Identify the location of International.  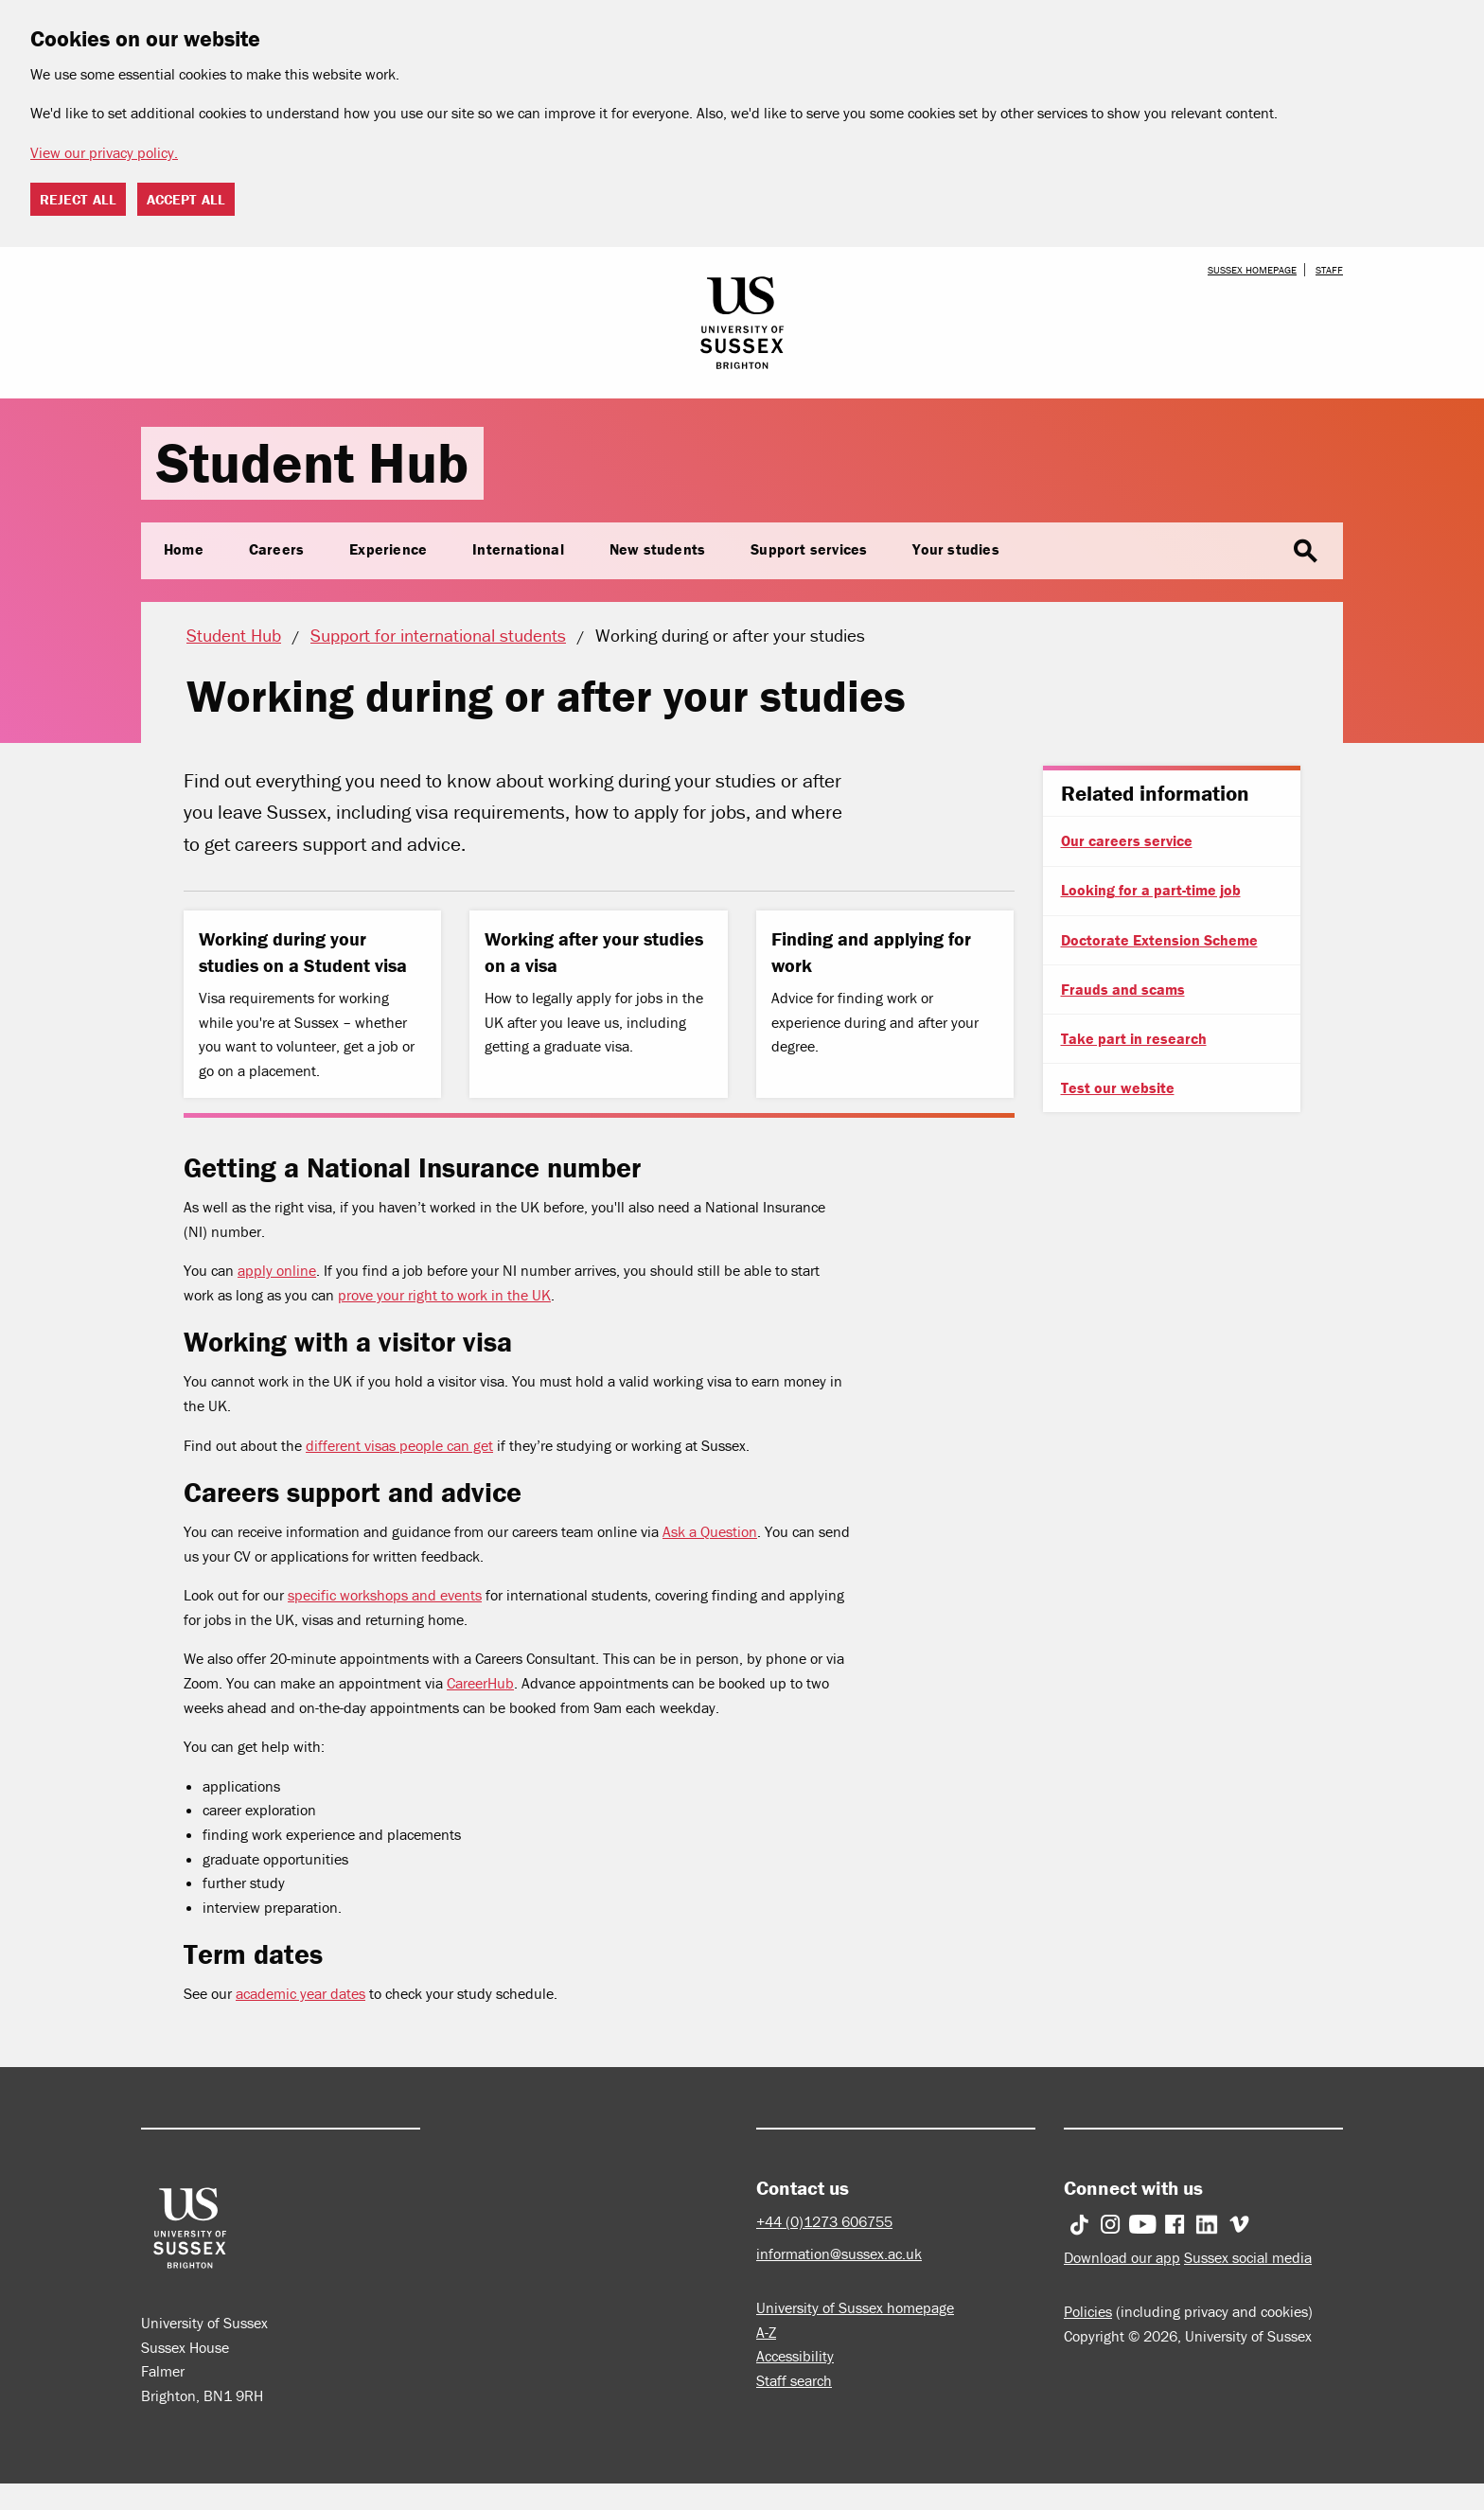
(518, 548).